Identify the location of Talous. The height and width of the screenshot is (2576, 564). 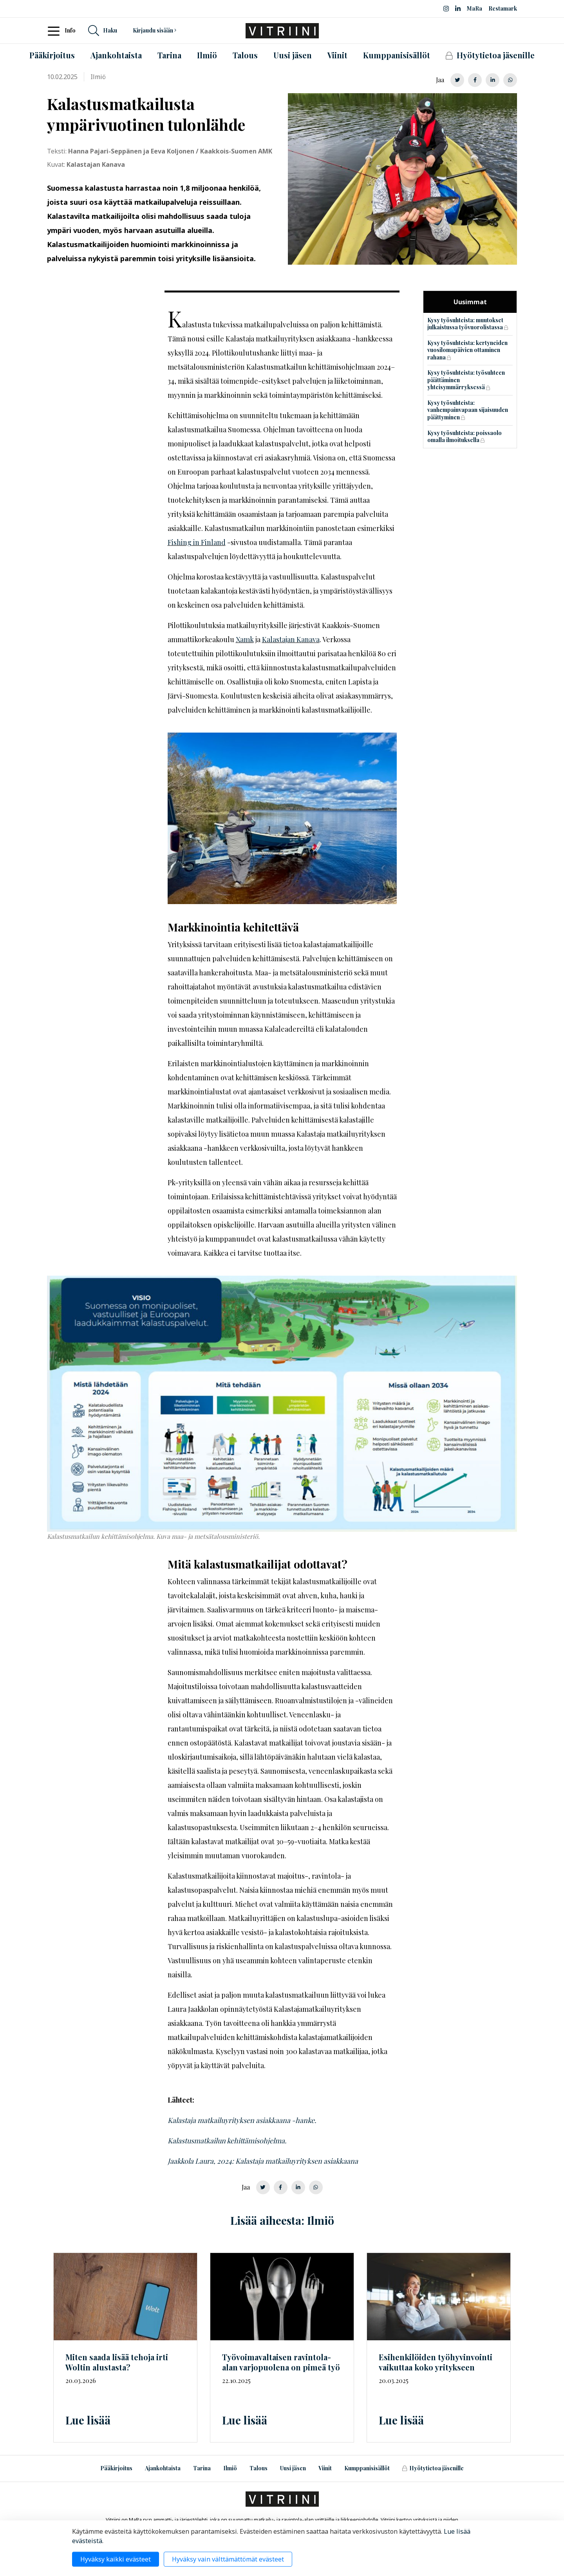
(258, 2468).